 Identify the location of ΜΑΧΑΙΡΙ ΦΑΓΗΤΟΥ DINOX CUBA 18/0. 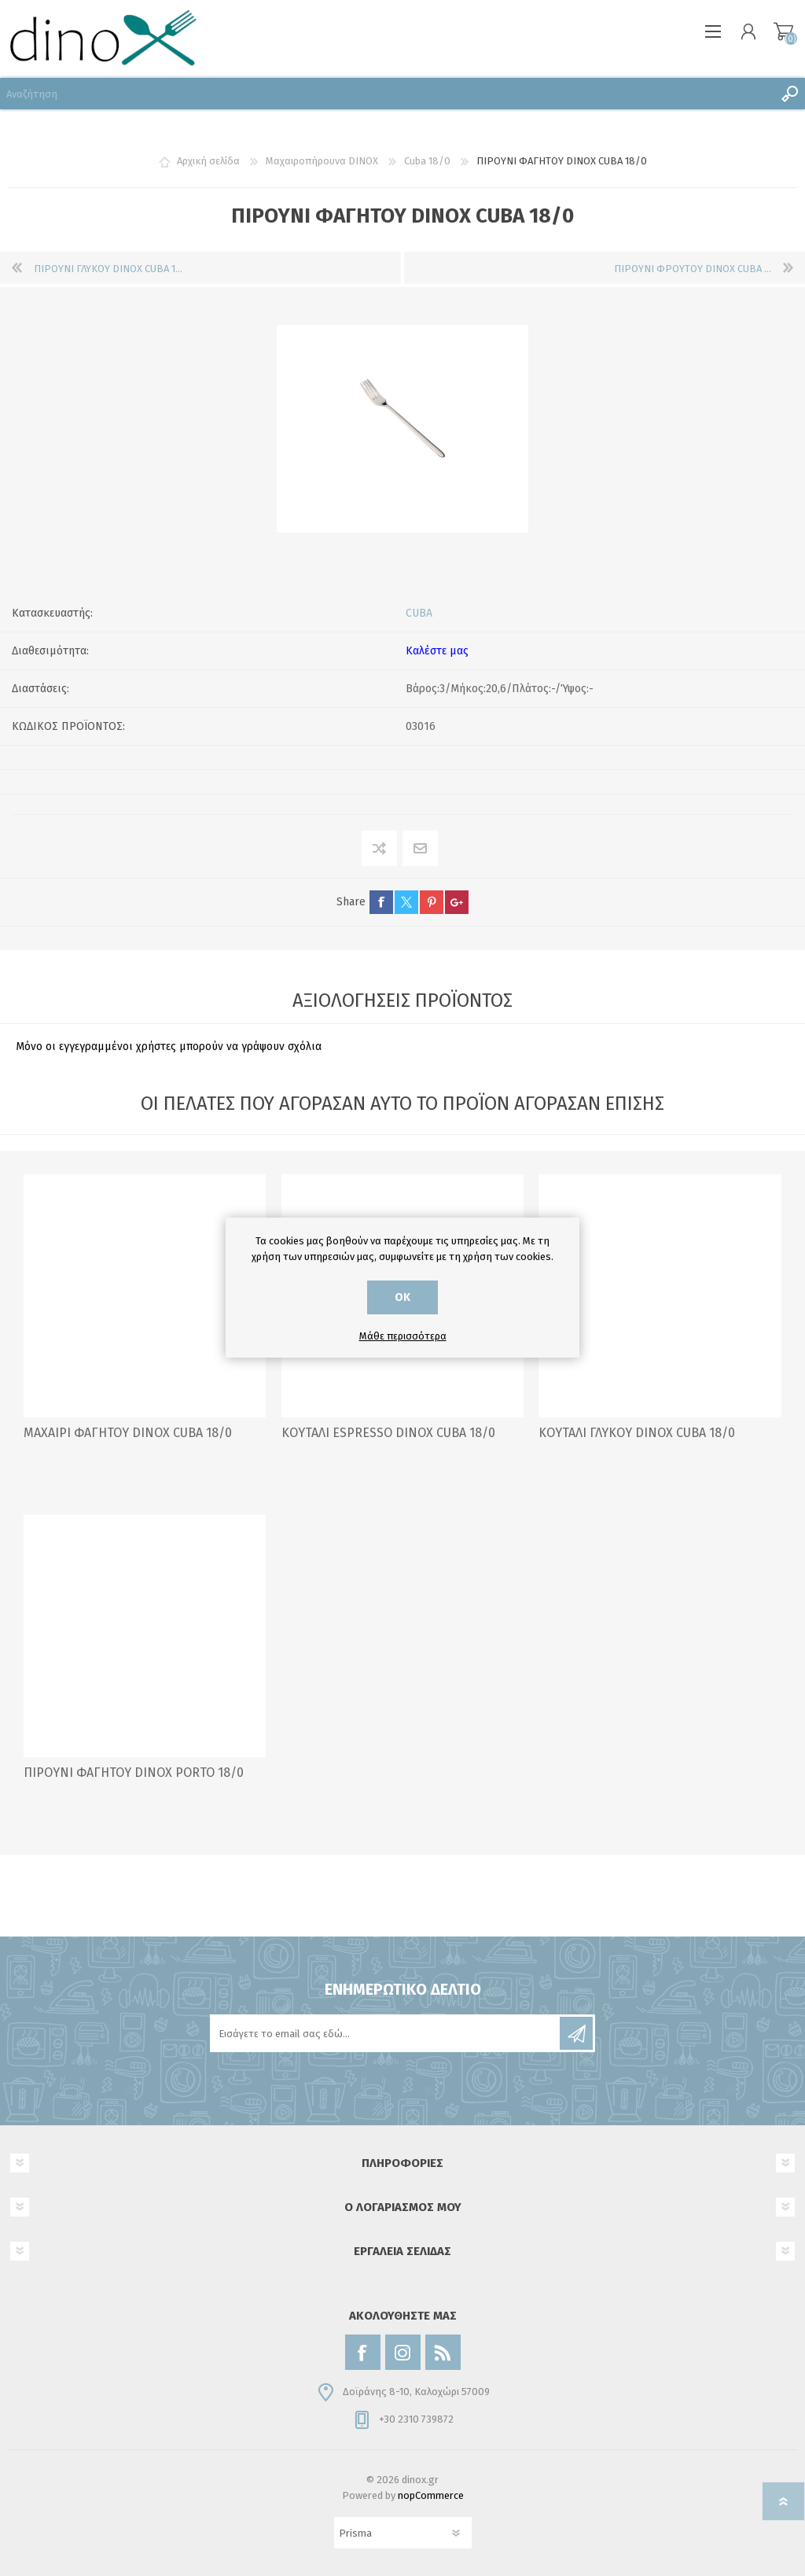
(128, 1432).